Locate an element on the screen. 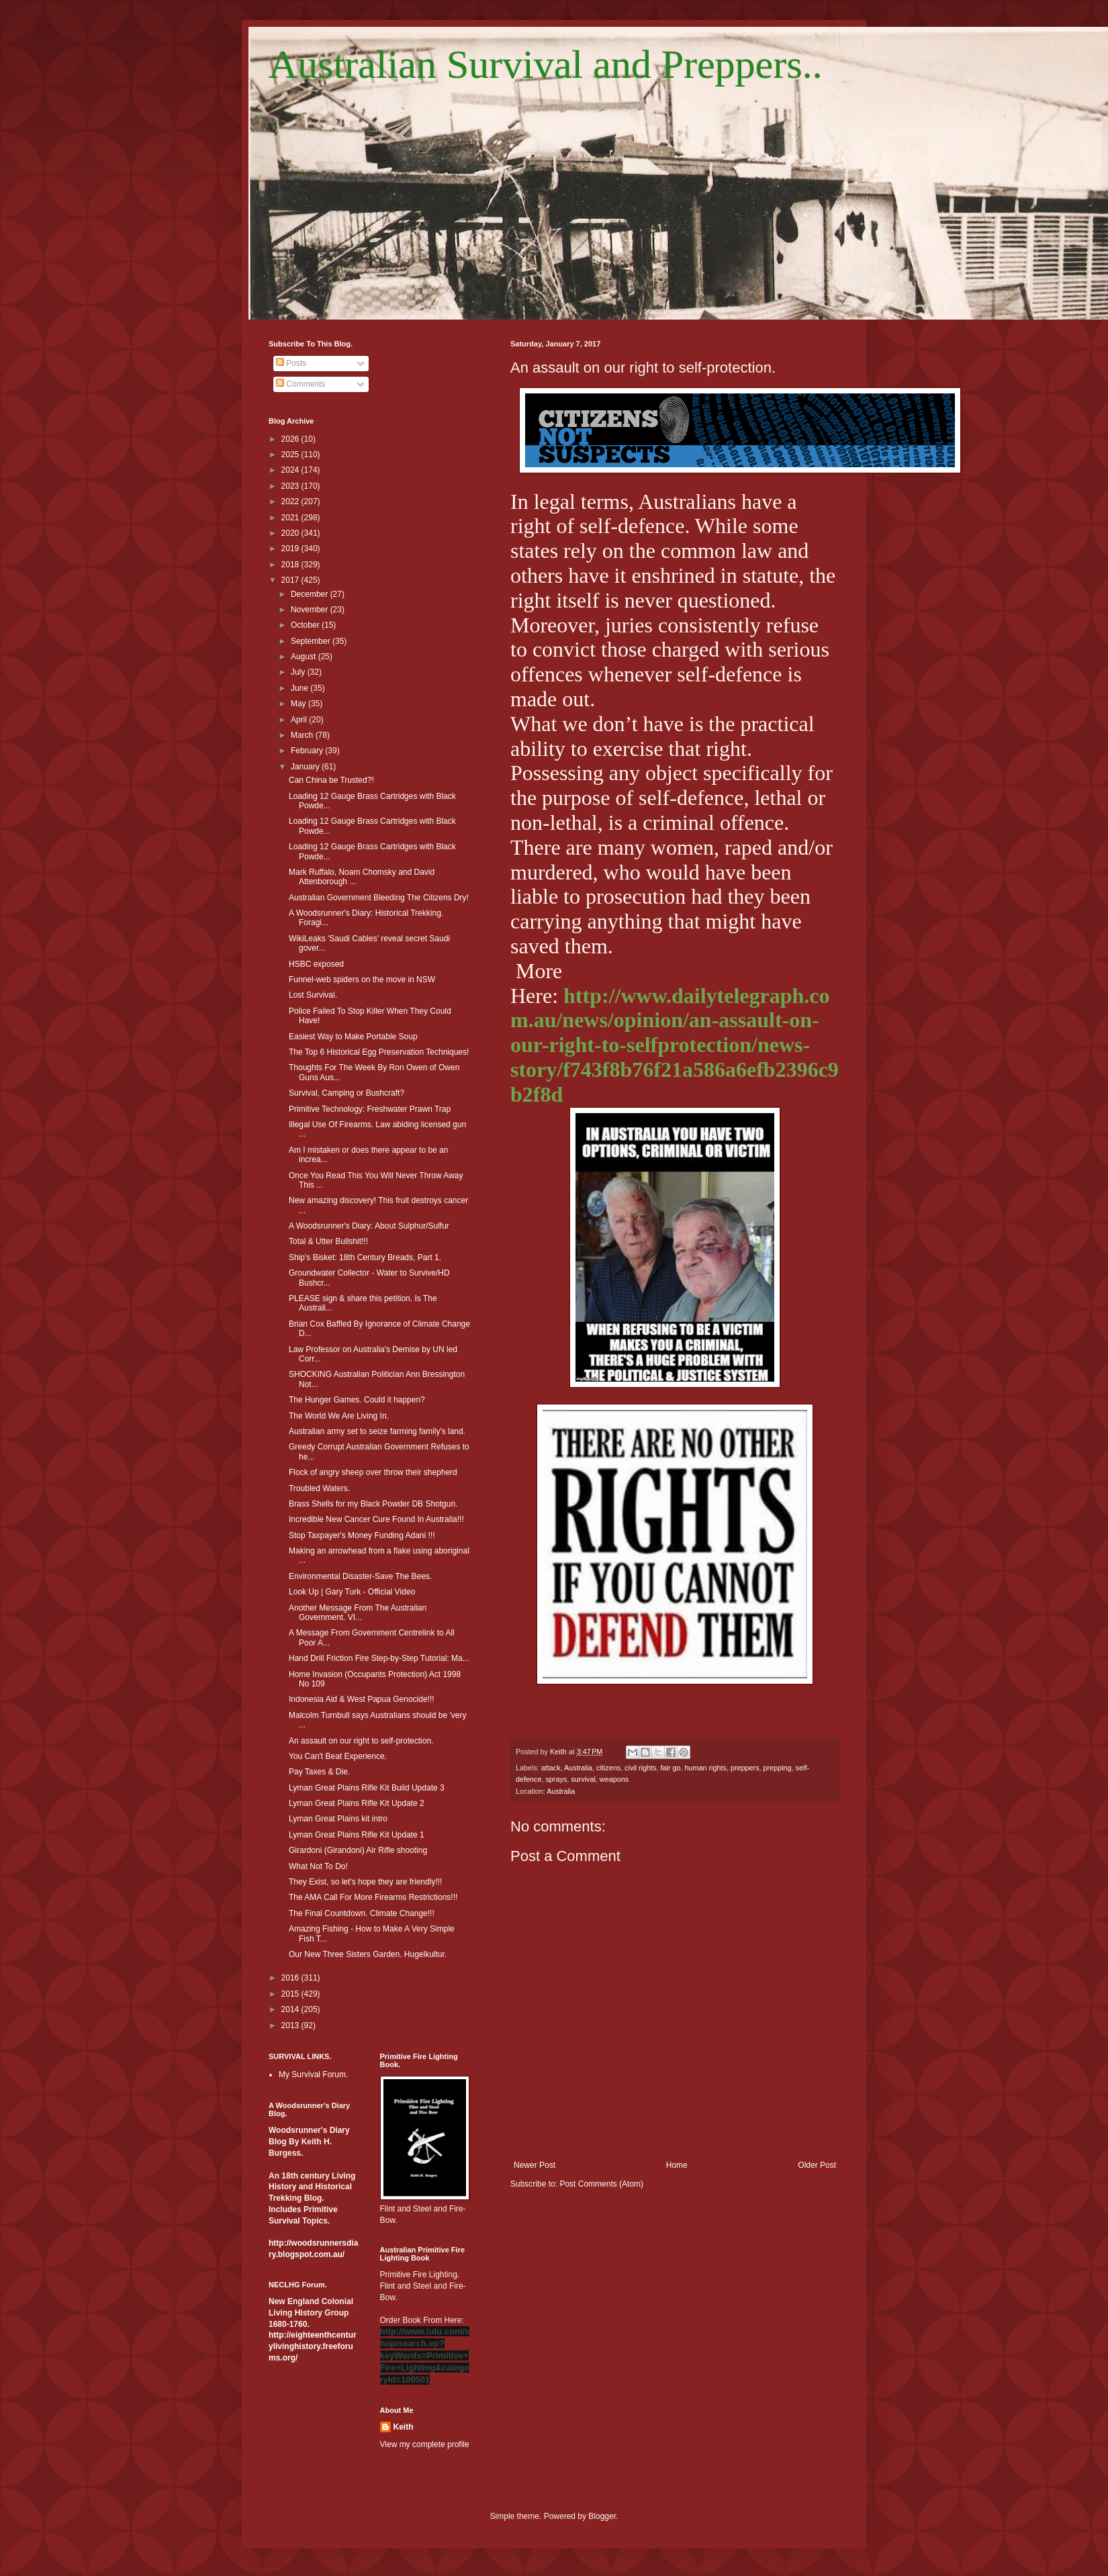  Can China be Trusted?! is located at coordinates (331, 780).